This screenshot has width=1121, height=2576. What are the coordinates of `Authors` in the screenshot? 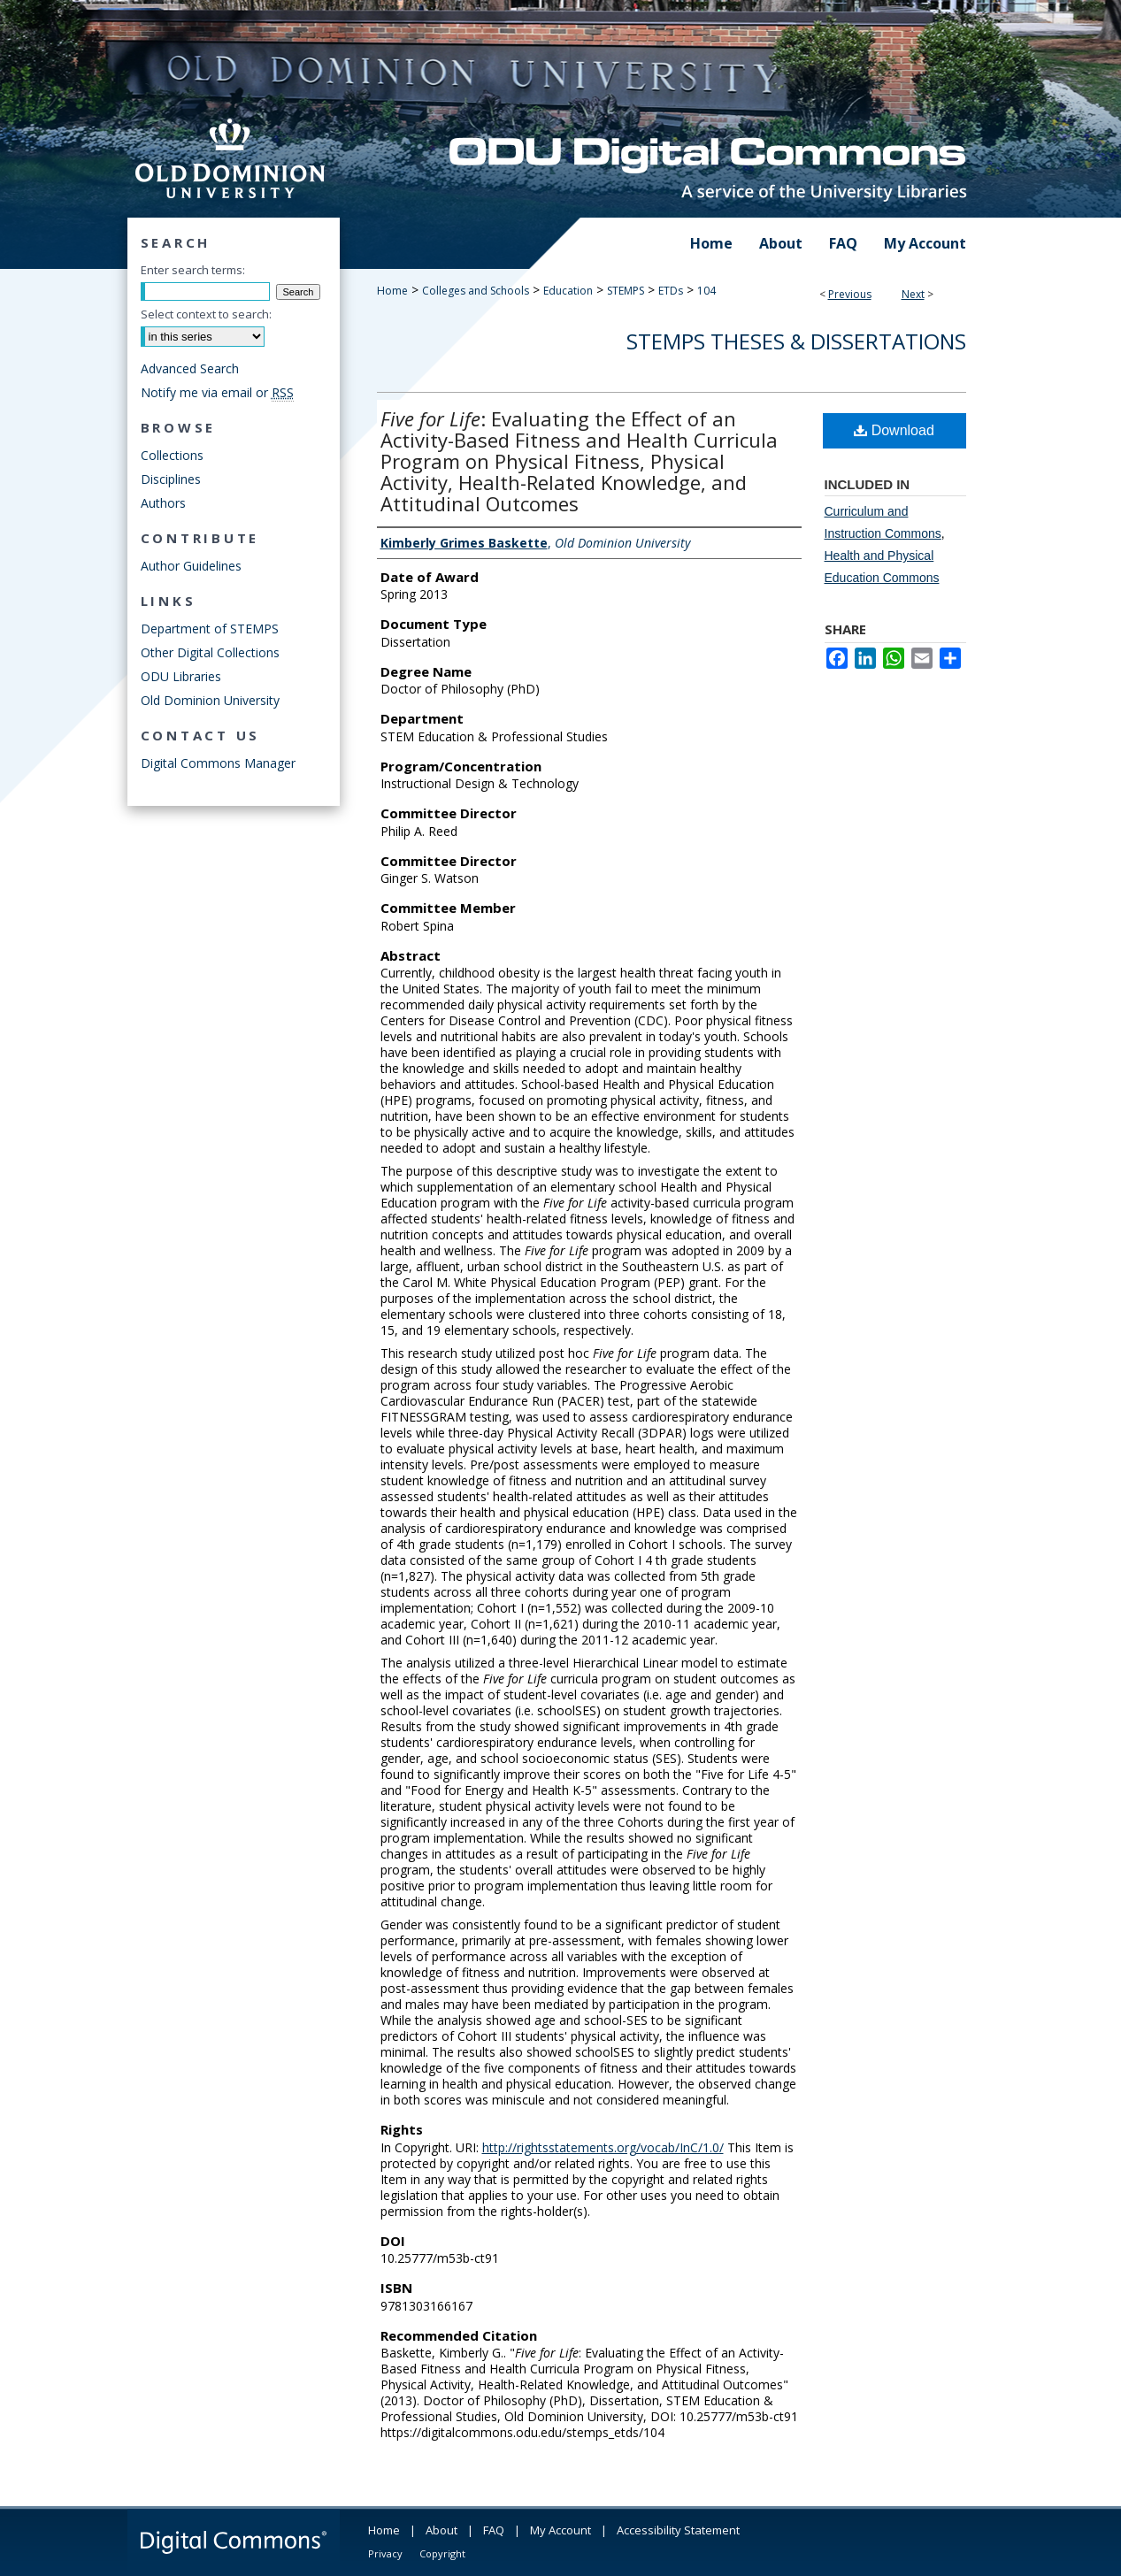 It's located at (163, 502).